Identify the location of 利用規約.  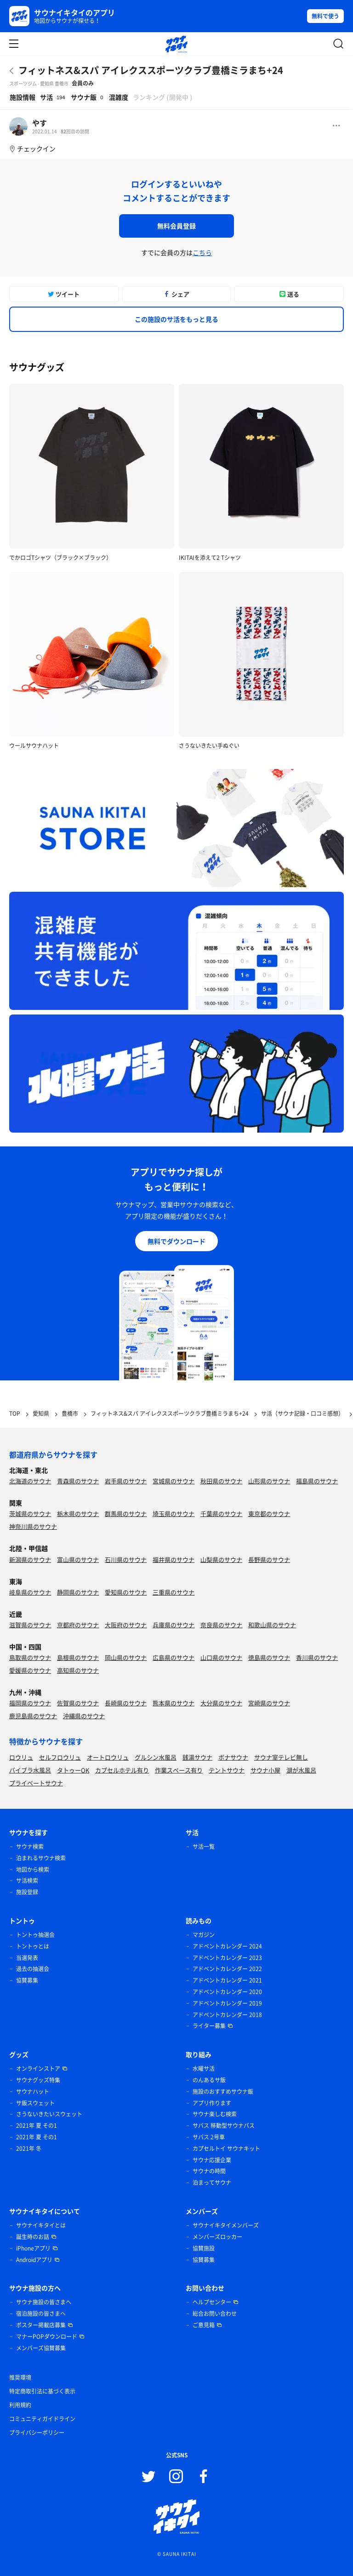
(20, 2405).